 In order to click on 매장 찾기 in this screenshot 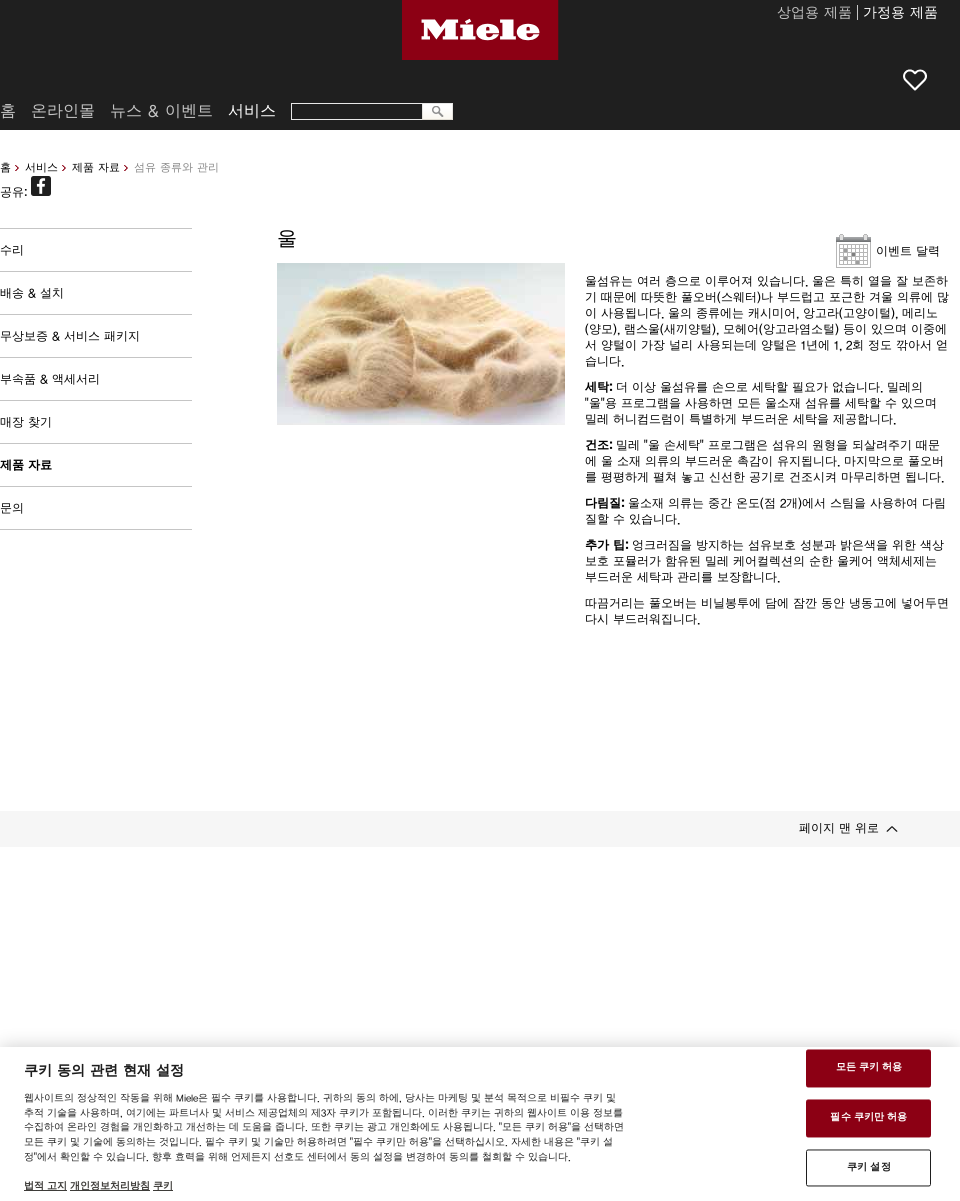, I will do `click(26, 422)`.